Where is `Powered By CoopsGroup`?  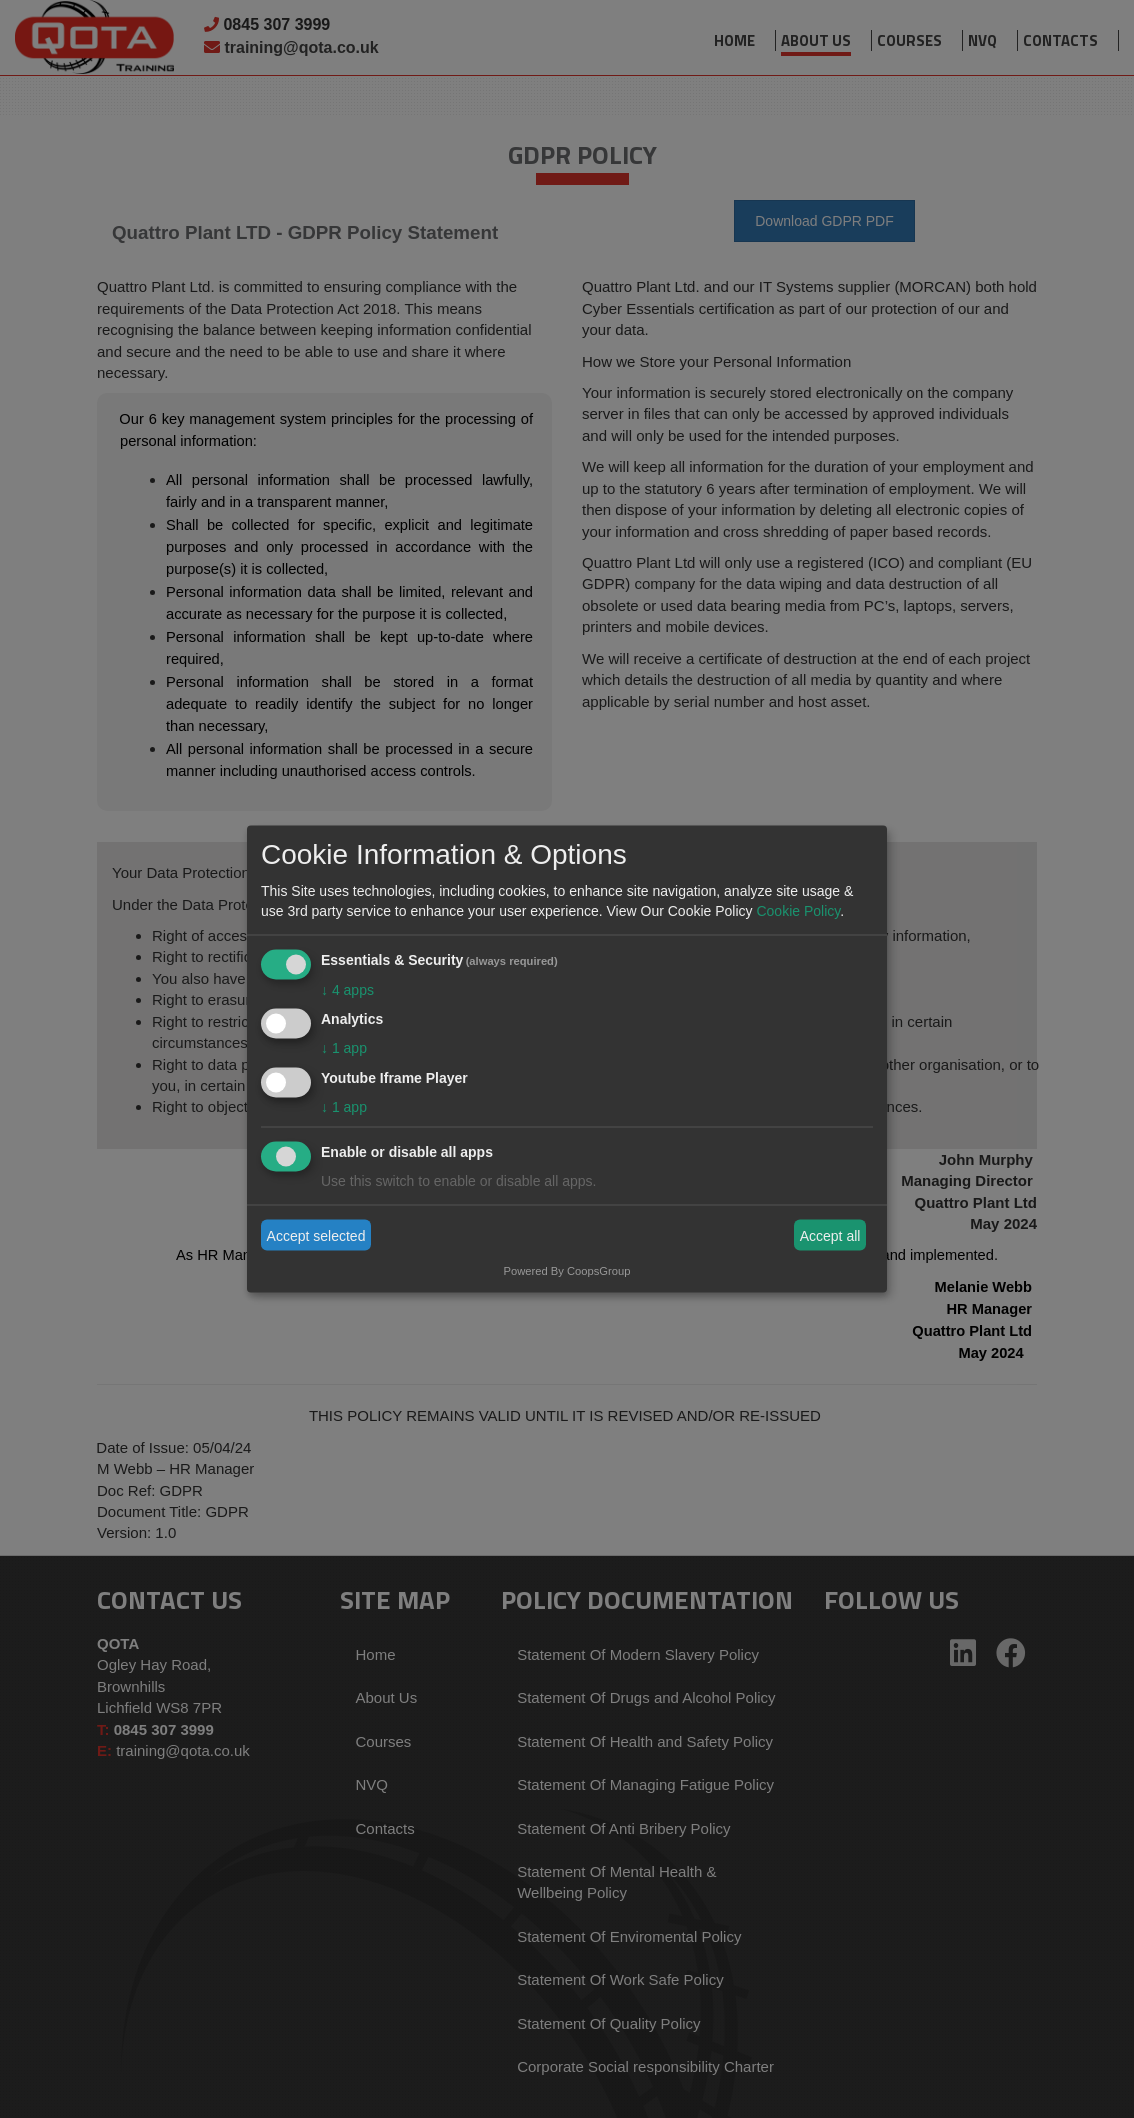
Powered By CoopsGroup is located at coordinates (567, 1271).